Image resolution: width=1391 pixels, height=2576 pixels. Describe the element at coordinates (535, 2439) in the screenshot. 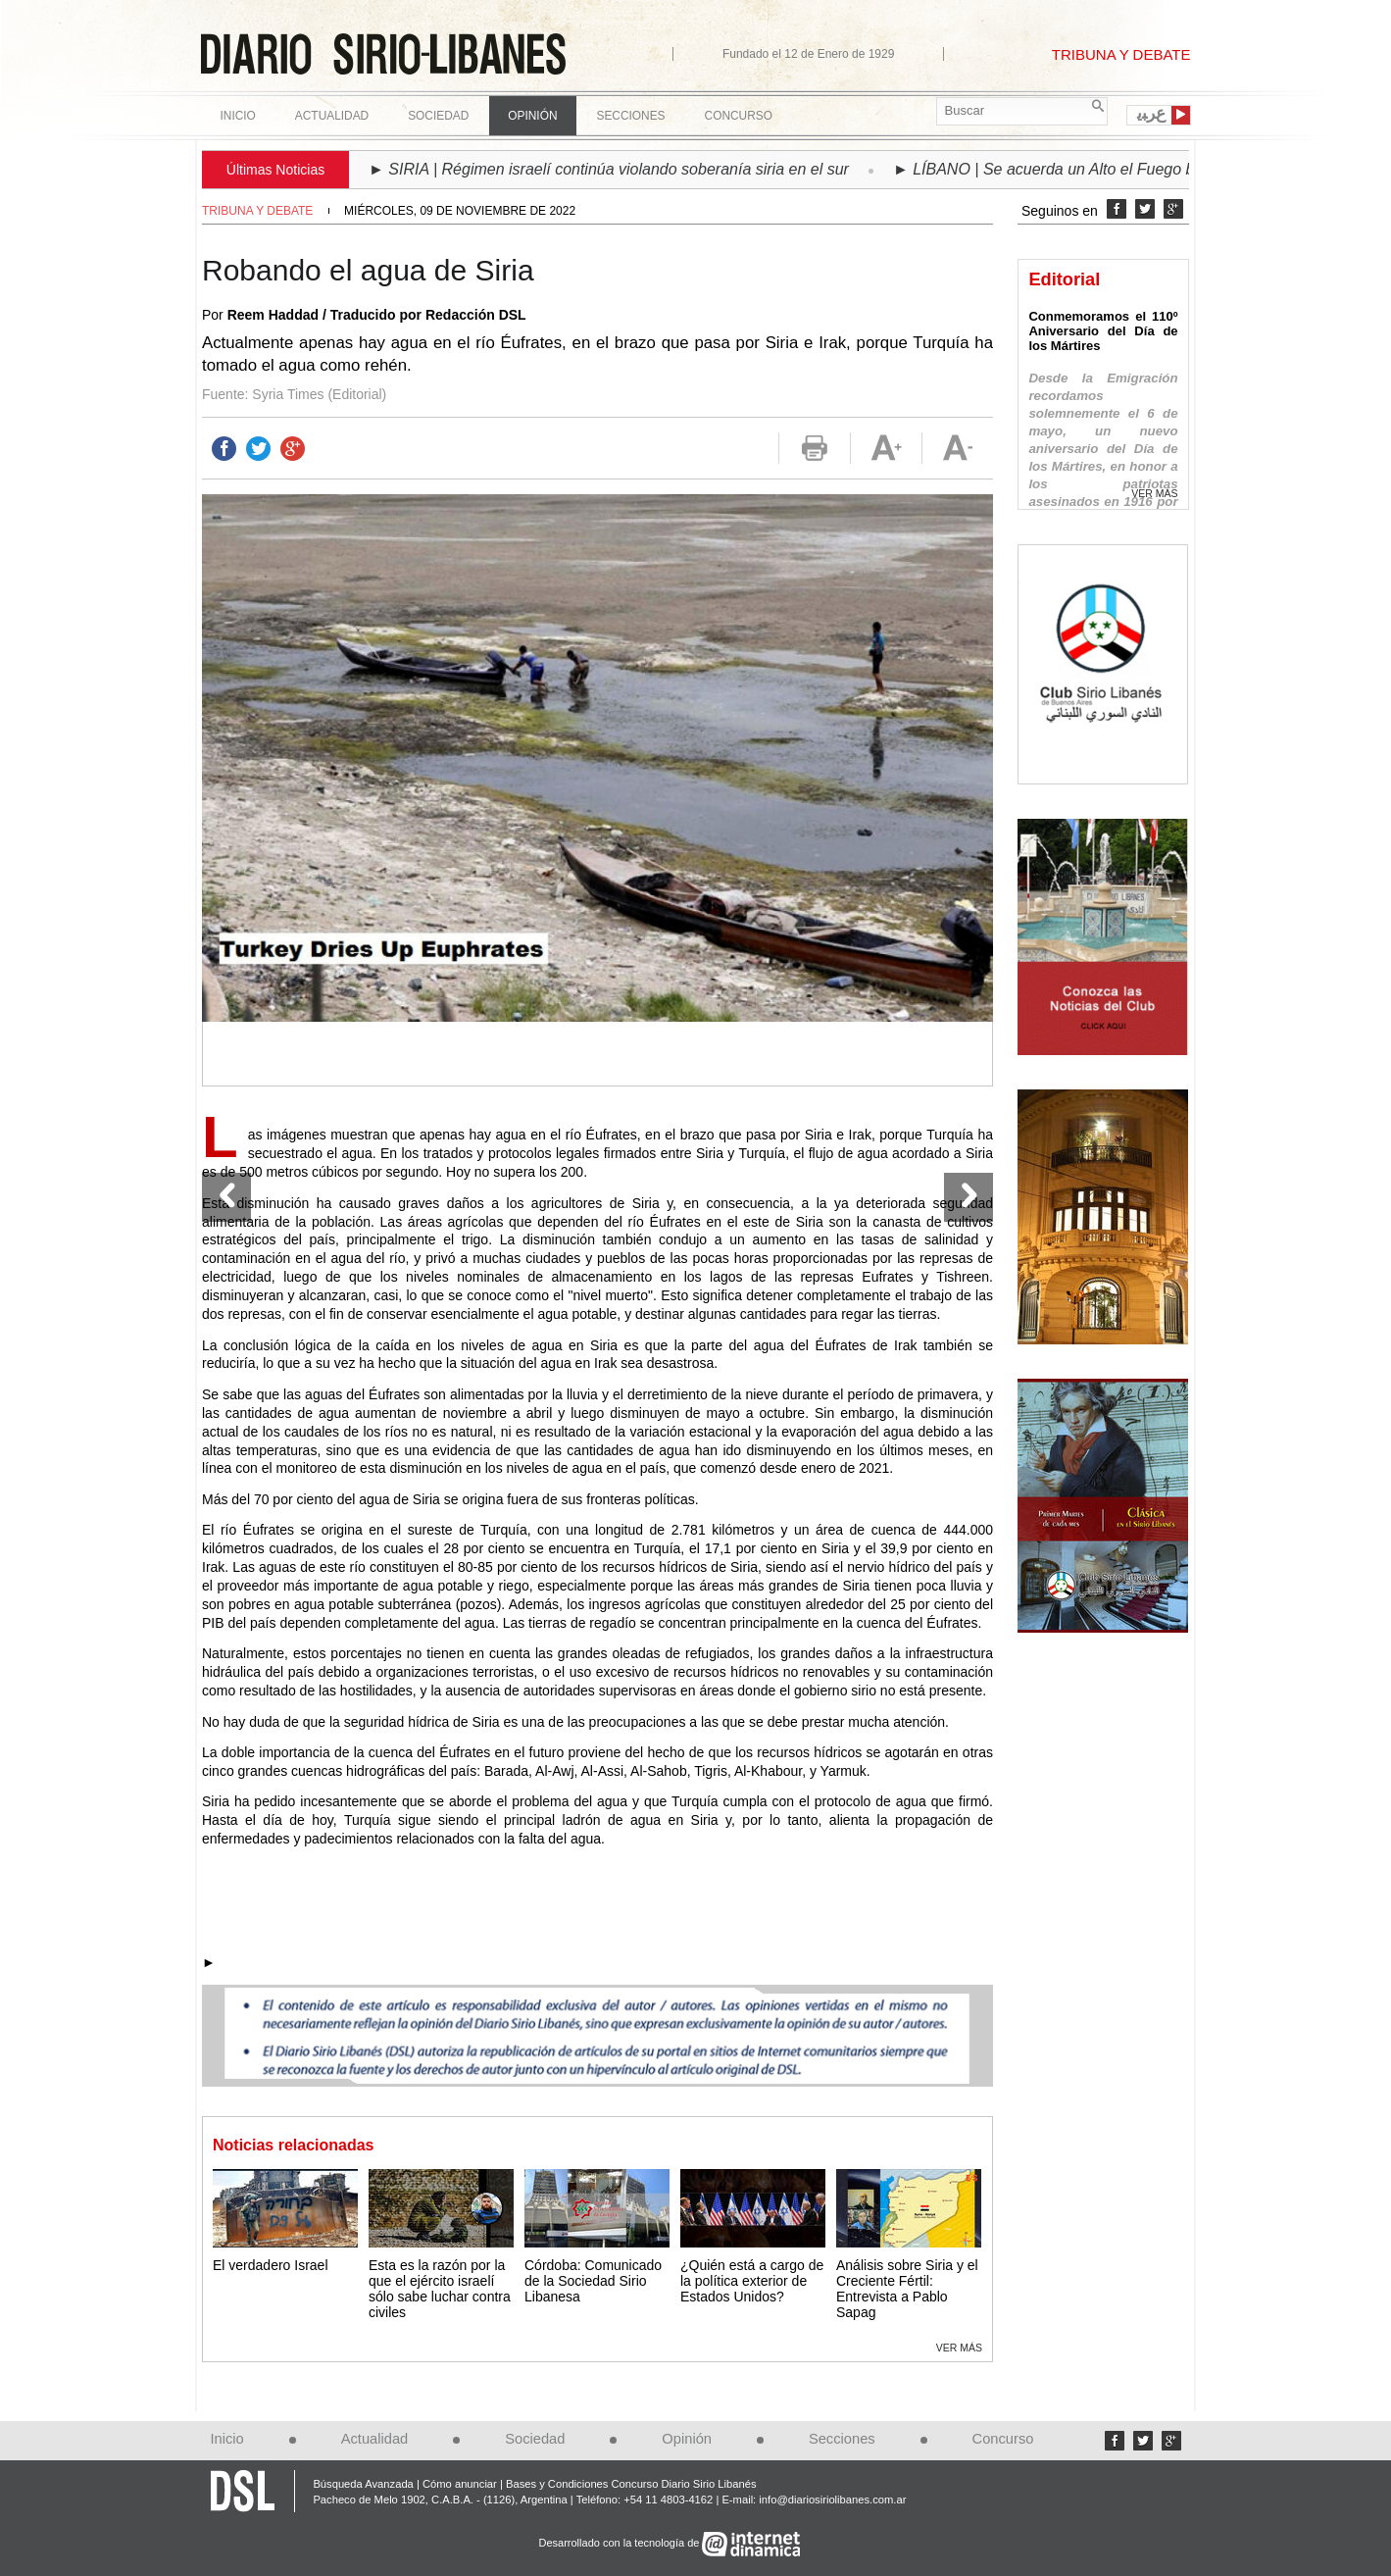

I see `Sociedad` at that location.